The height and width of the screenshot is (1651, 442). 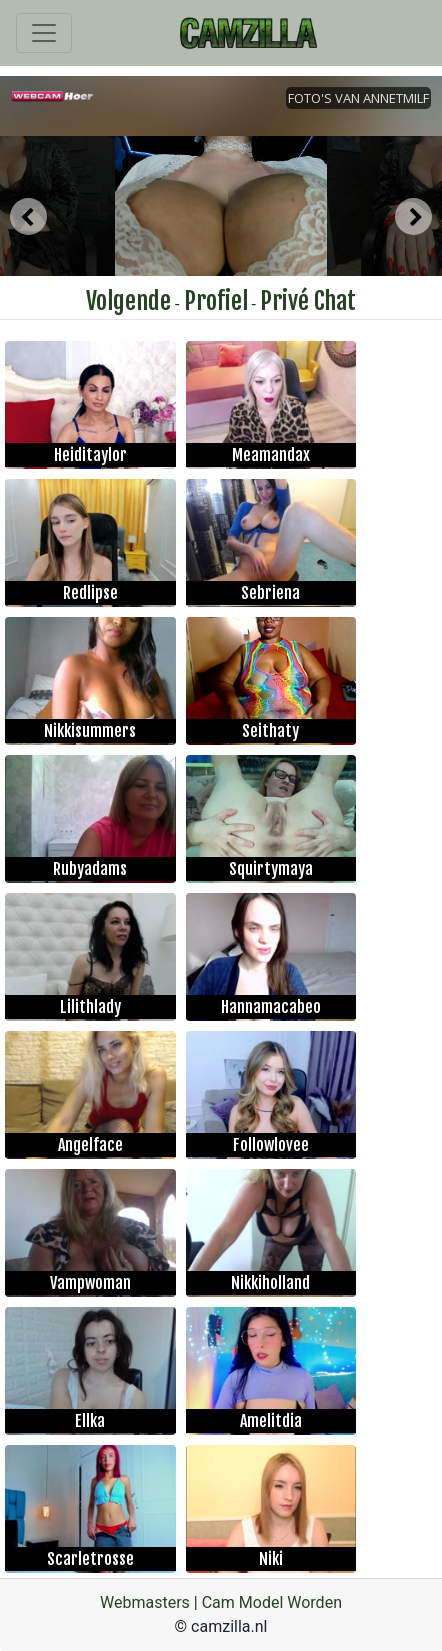 What do you see at coordinates (145, 1602) in the screenshot?
I see `Webmasters` at bounding box center [145, 1602].